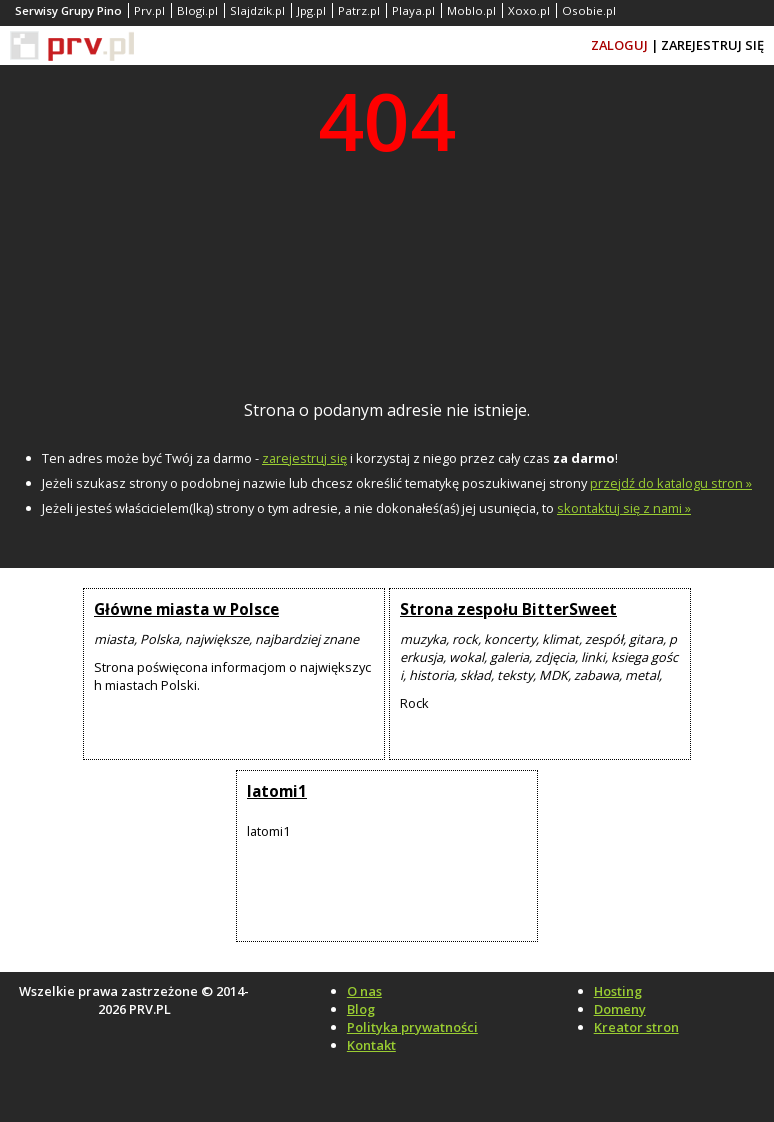  I want to click on Kreator stron, so click(636, 1027).